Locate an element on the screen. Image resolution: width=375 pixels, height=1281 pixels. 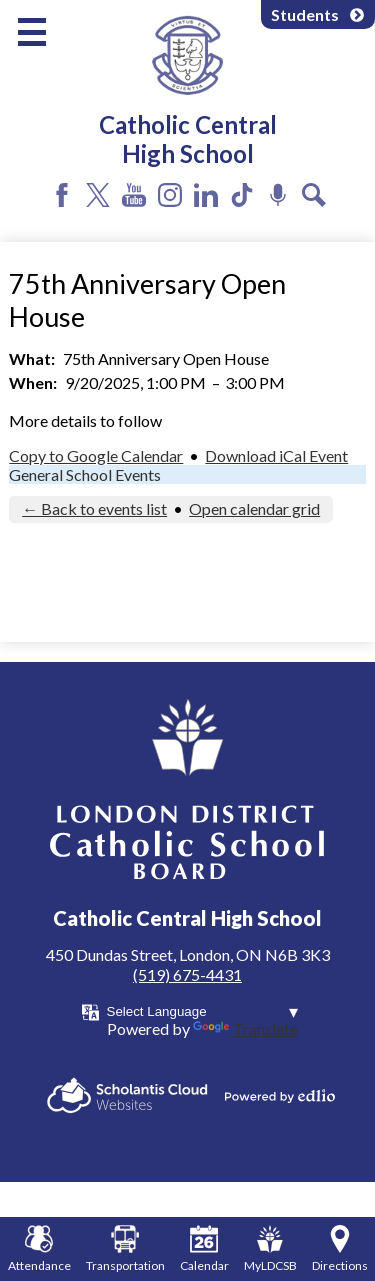
Translate is located at coordinates (245, 1028).